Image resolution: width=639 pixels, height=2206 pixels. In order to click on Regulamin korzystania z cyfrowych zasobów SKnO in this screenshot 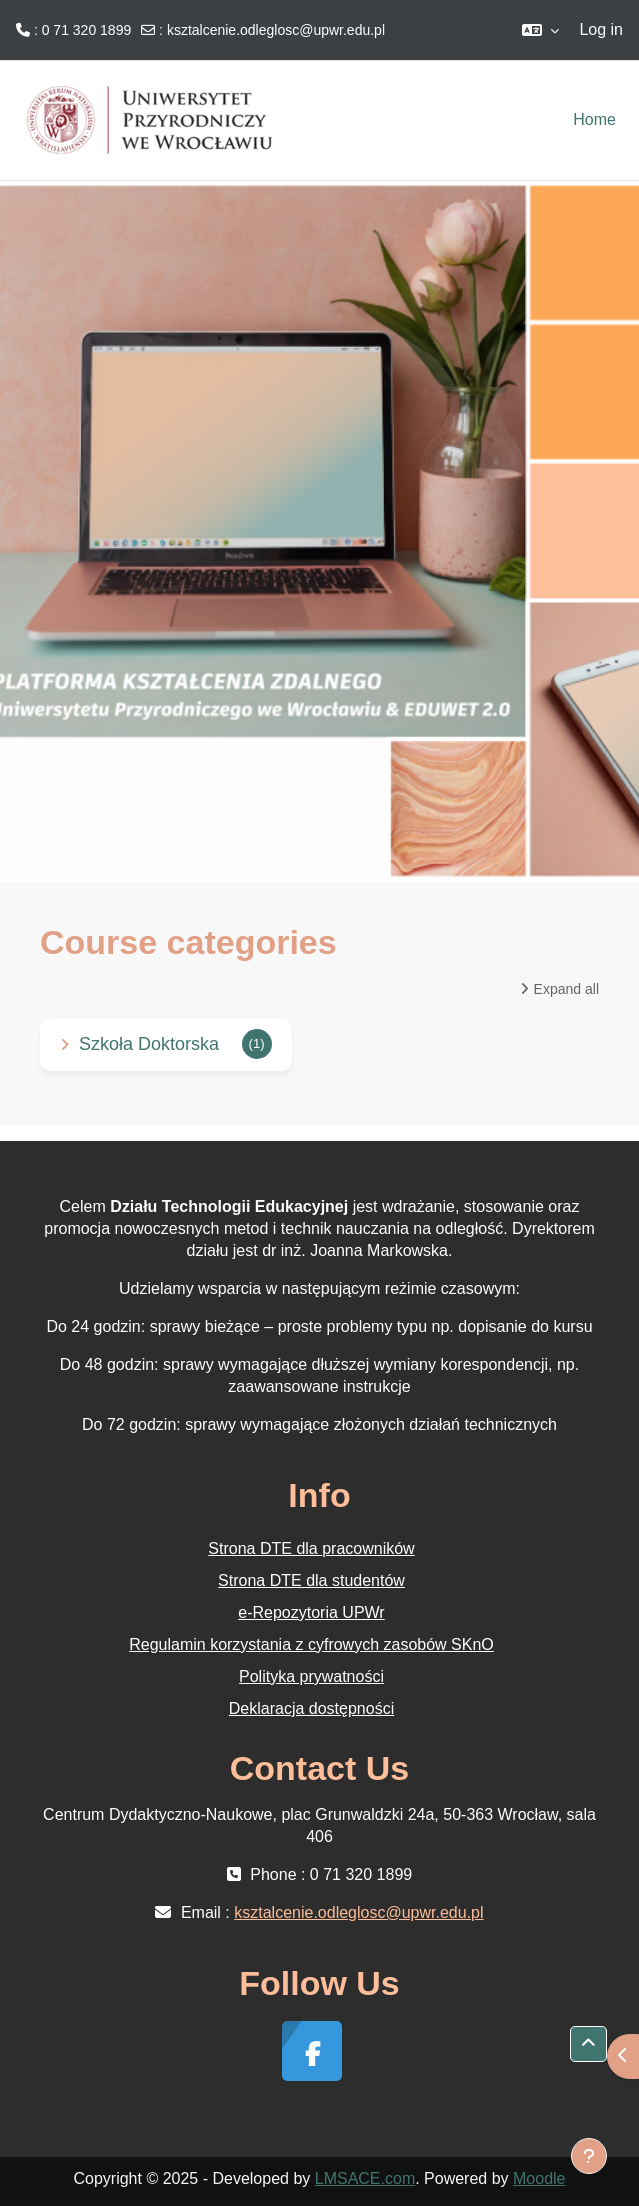, I will do `click(311, 1644)`.